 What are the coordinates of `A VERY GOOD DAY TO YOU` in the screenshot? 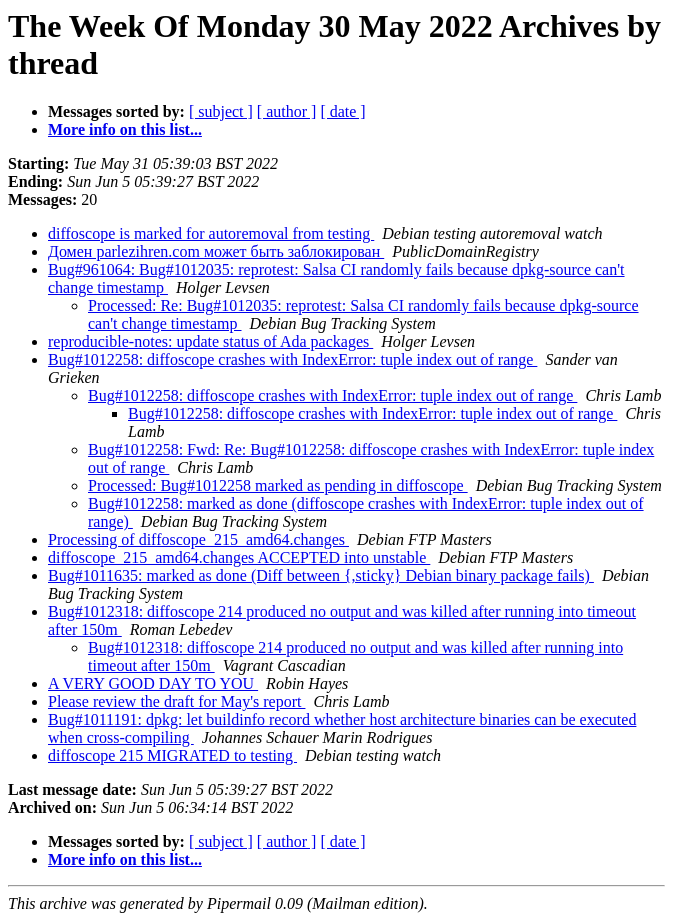 It's located at (153, 683).